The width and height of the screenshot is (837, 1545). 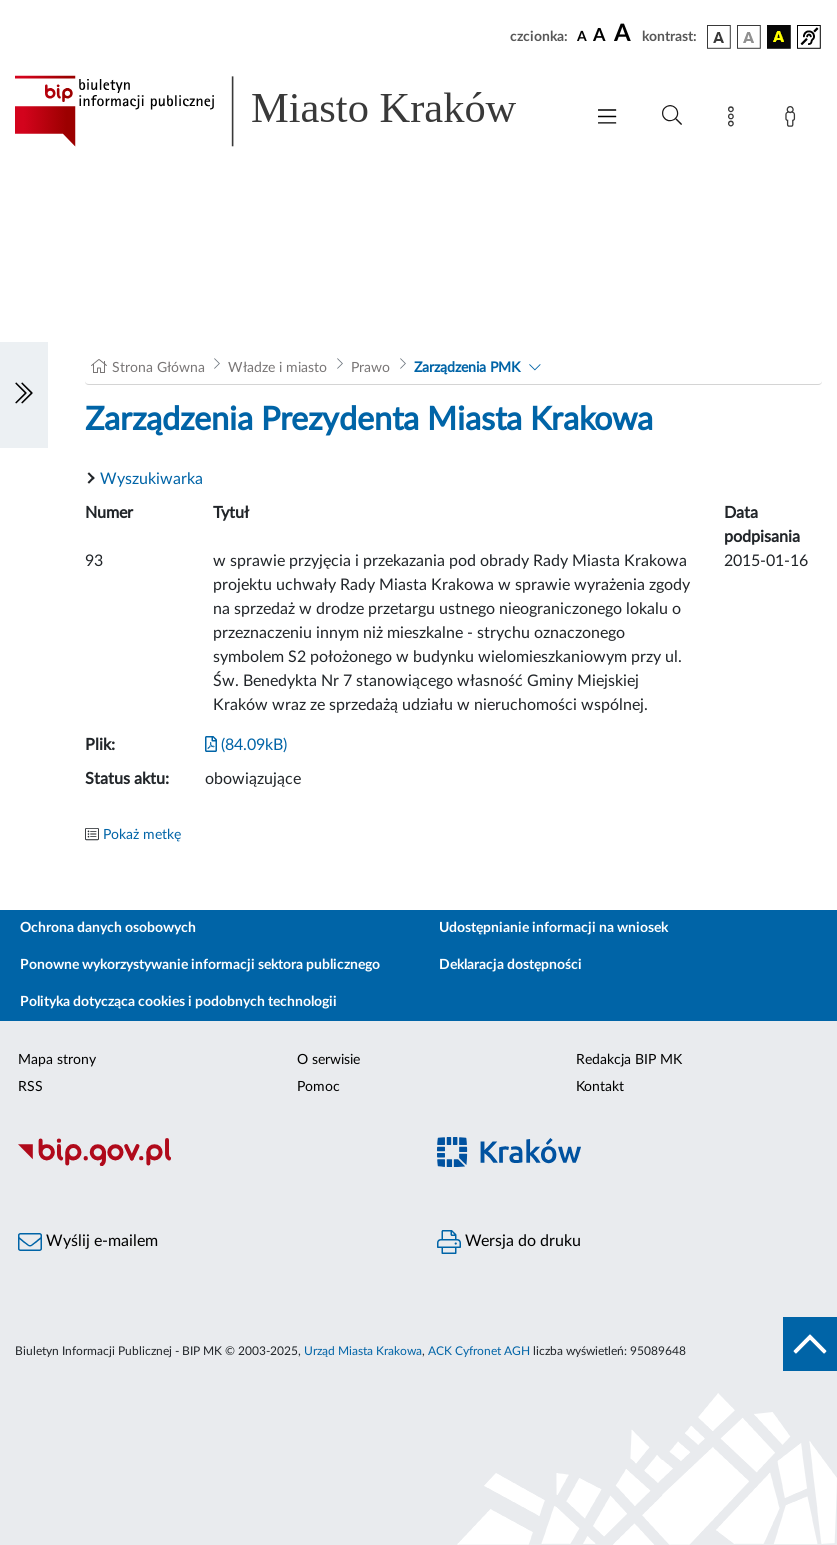 What do you see at coordinates (30, 1087) in the screenshot?
I see `RSS` at bounding box center [30, 1087].